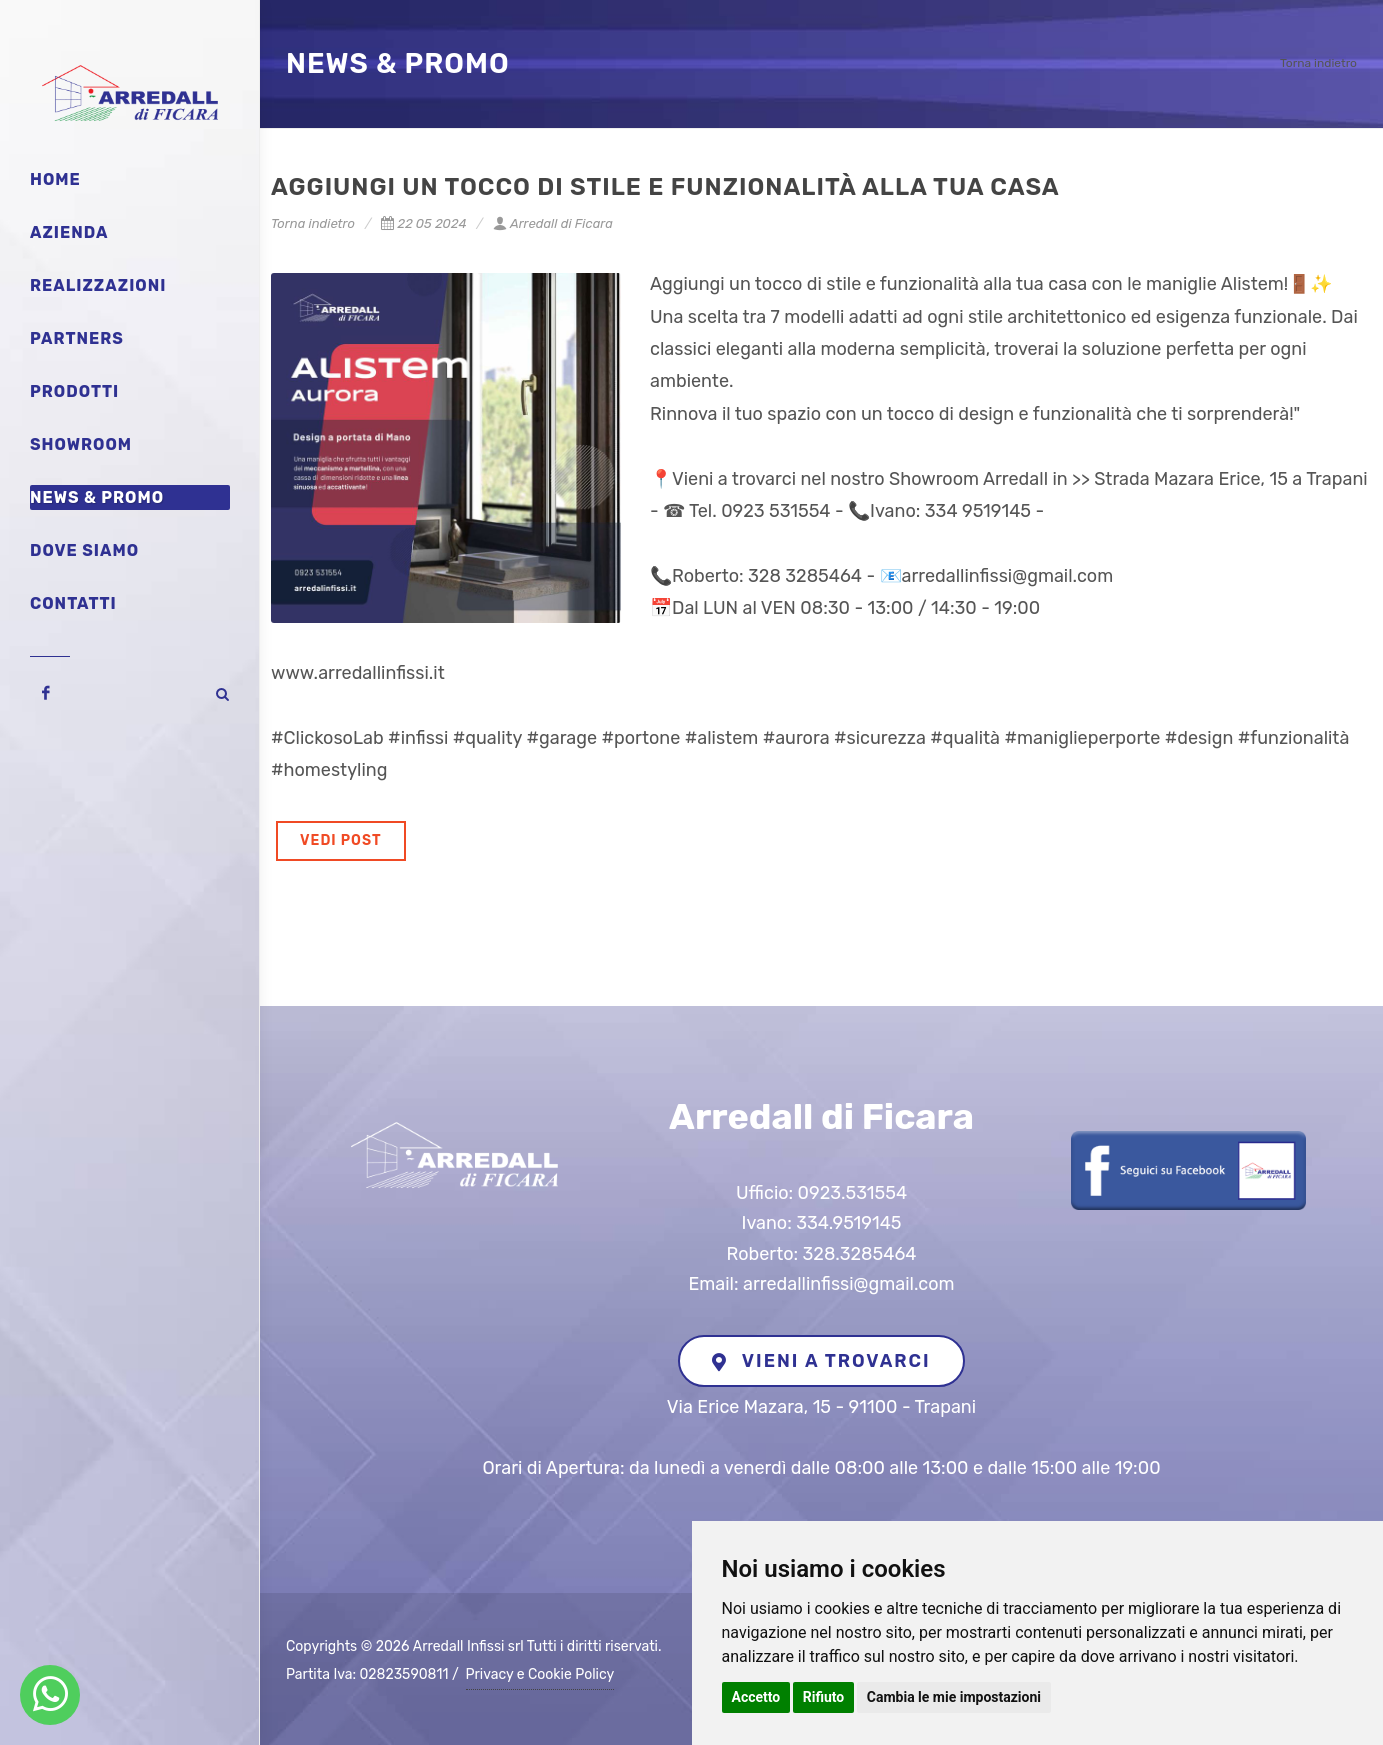  I want to click on Dove siamo, so click(84, 550).